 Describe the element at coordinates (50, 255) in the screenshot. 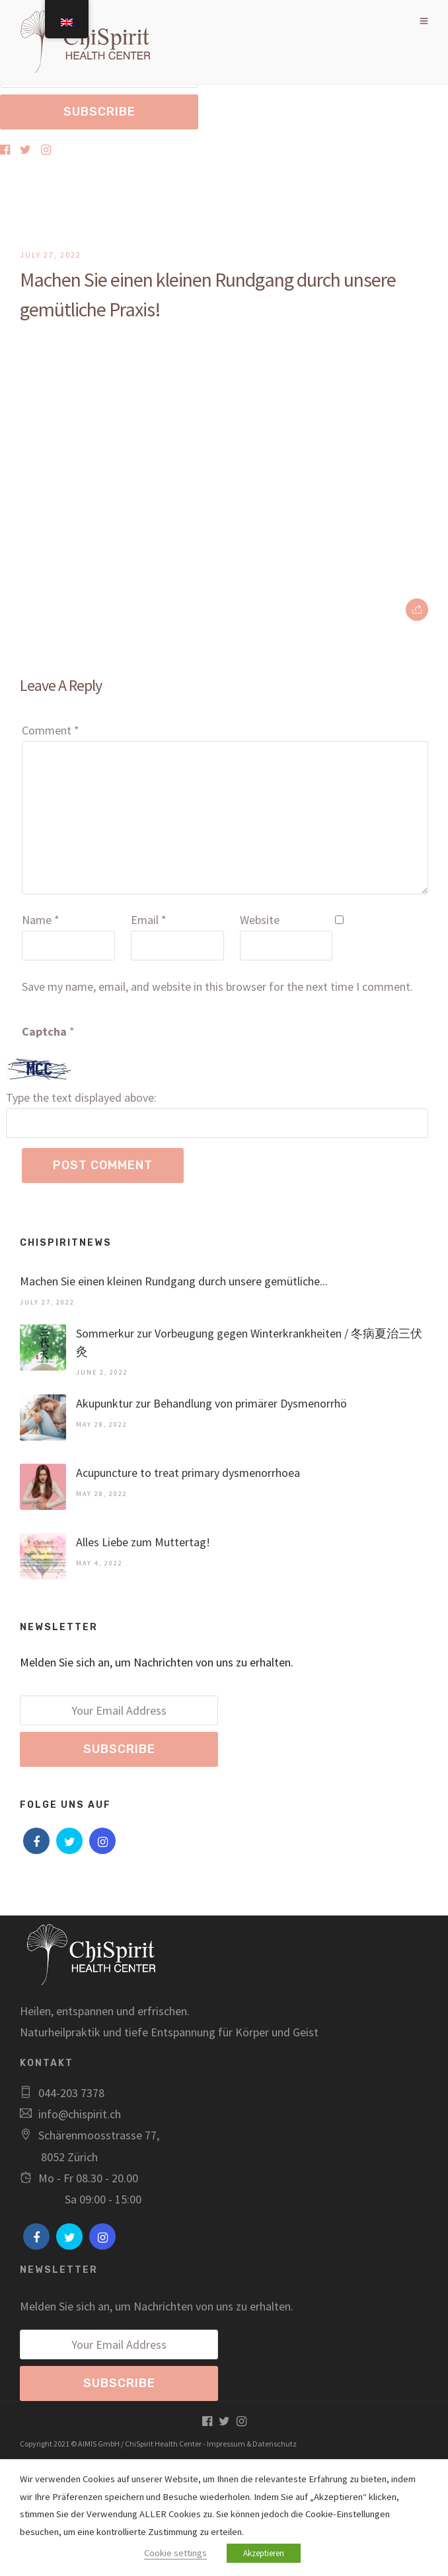

I see `July 27, 2022` at that location.